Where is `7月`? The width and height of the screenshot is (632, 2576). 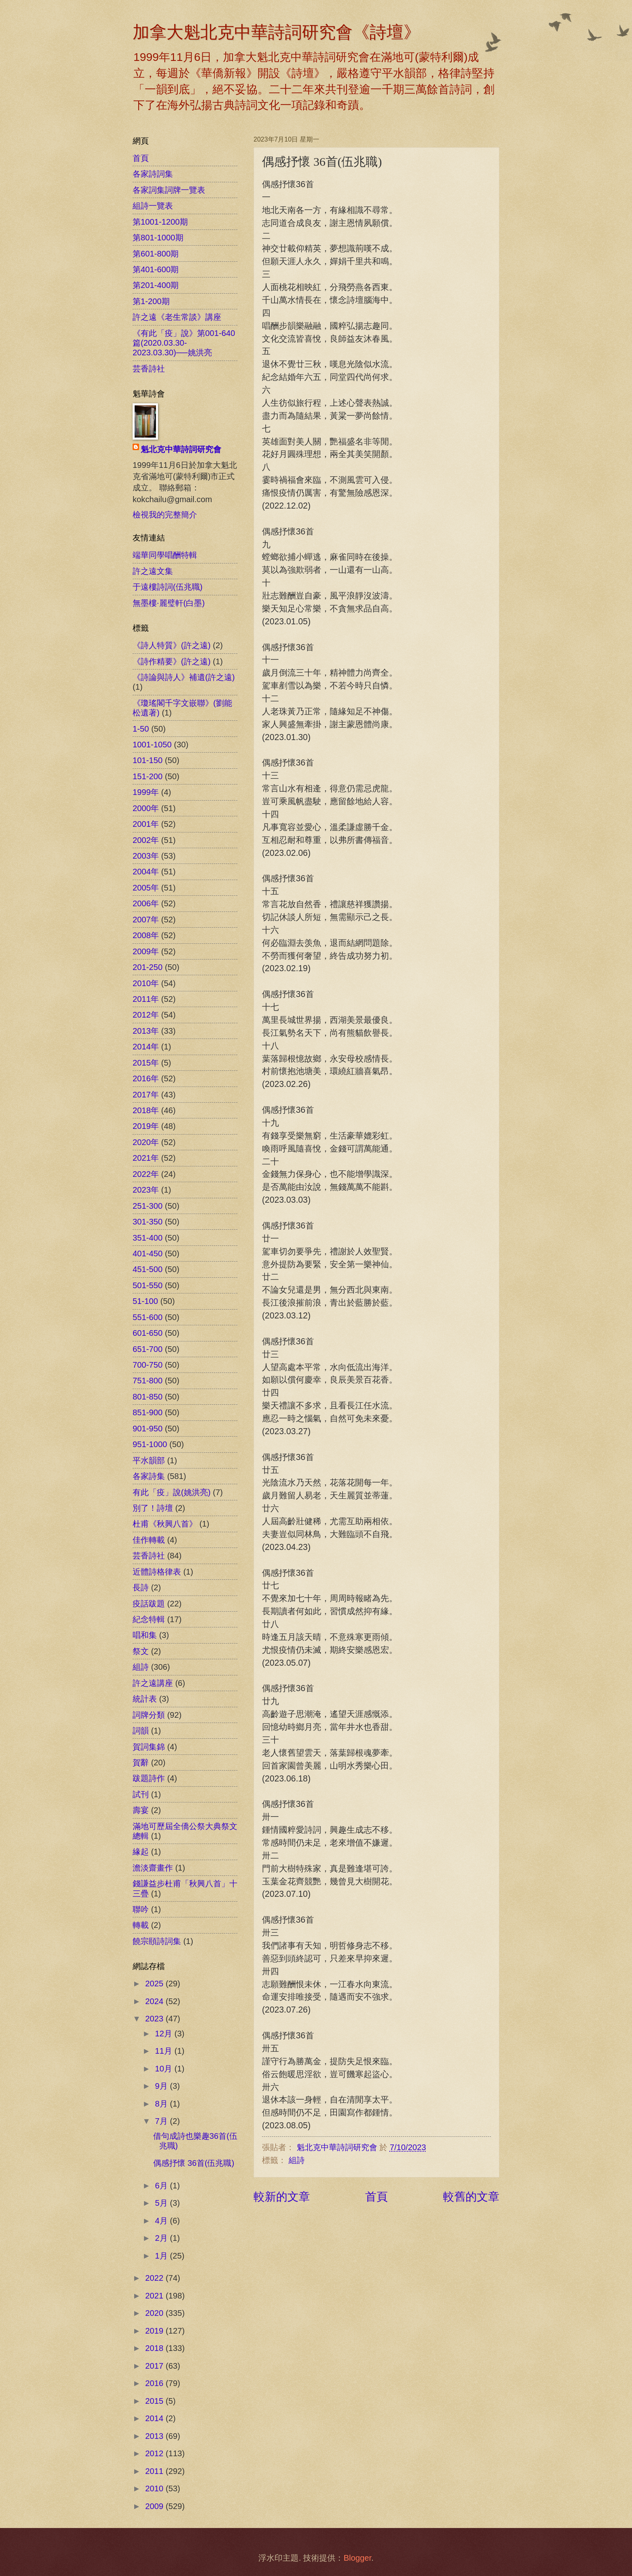
7月 is located at coordinates (162, 2121).